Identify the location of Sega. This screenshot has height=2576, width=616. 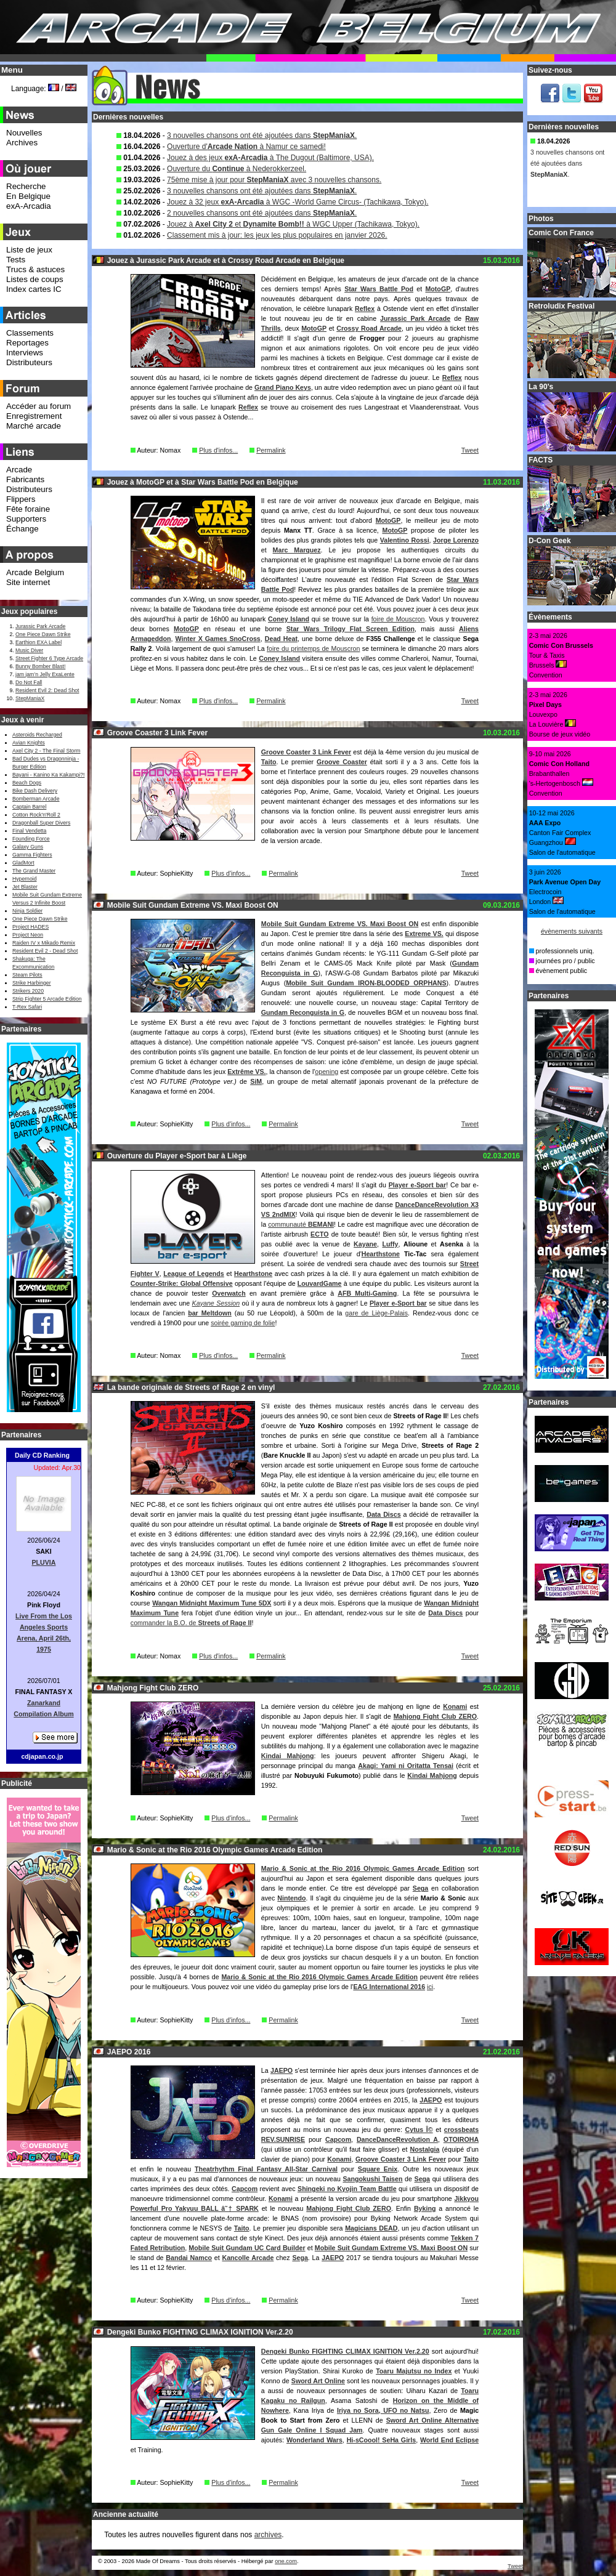
(420, 1888).